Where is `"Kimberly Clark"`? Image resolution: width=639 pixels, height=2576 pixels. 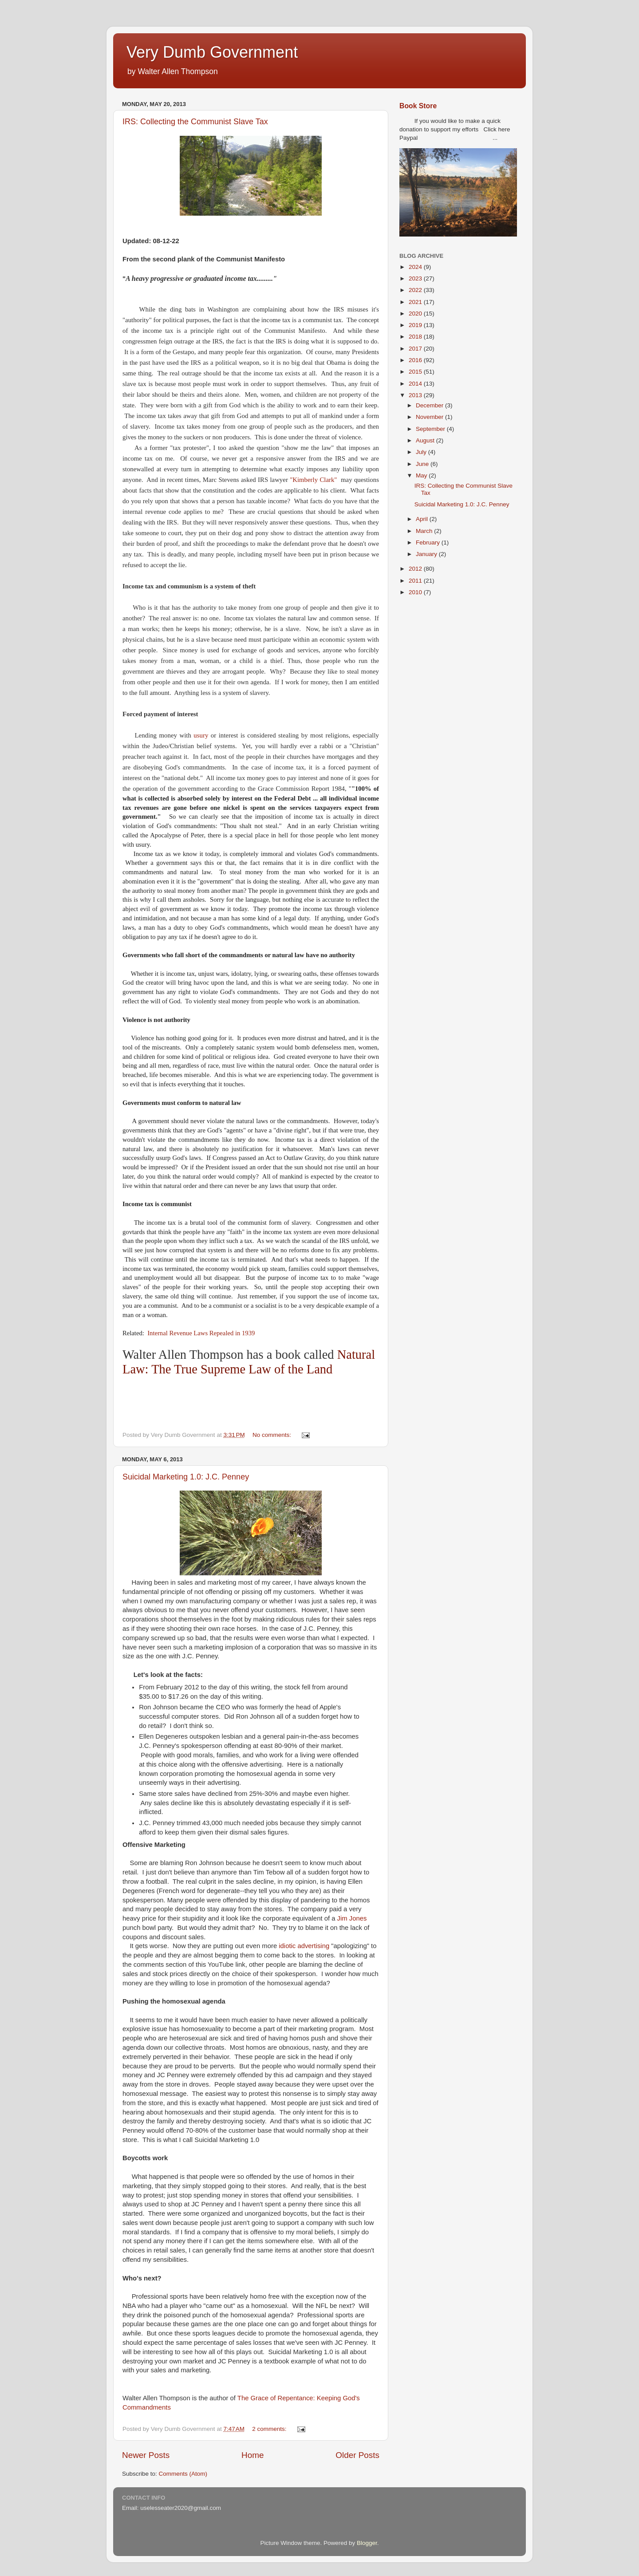 "Kimberly Clark" is located at coordinates (313, 479).